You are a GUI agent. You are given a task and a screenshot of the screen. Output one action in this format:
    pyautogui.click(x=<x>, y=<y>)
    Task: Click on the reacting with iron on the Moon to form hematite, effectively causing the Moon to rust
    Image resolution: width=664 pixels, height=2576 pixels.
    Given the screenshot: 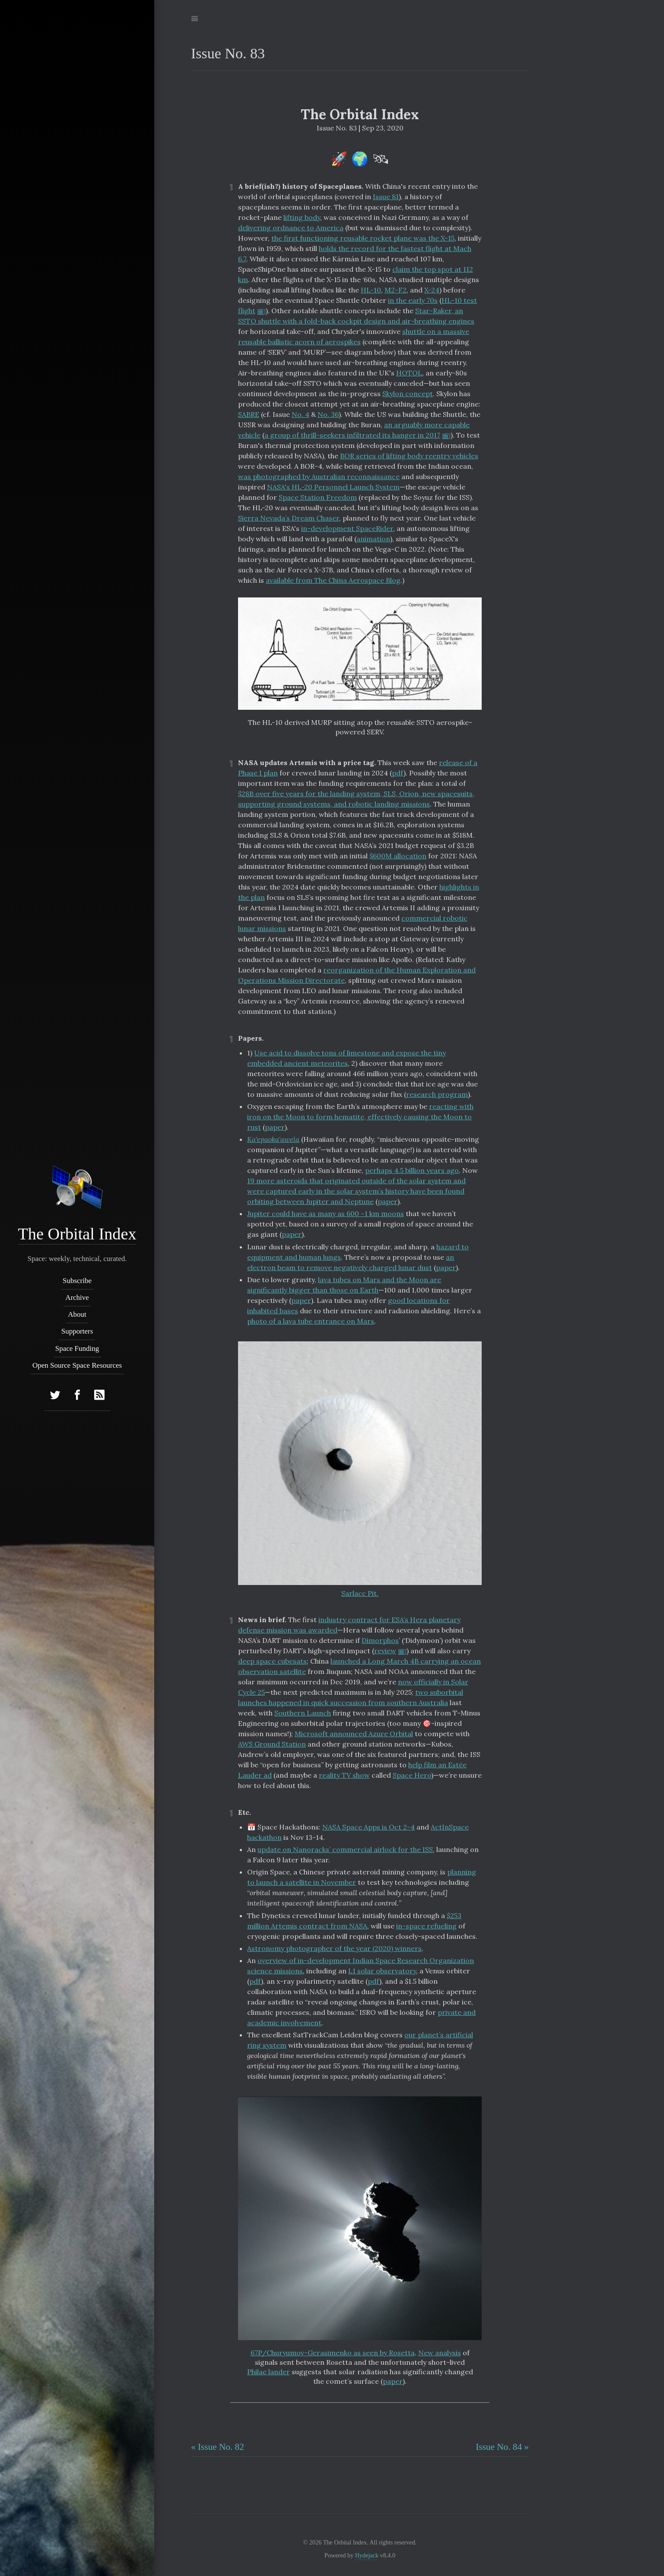 What is the action you would take?
    pyautogui.click(x=360, y=1116)
    